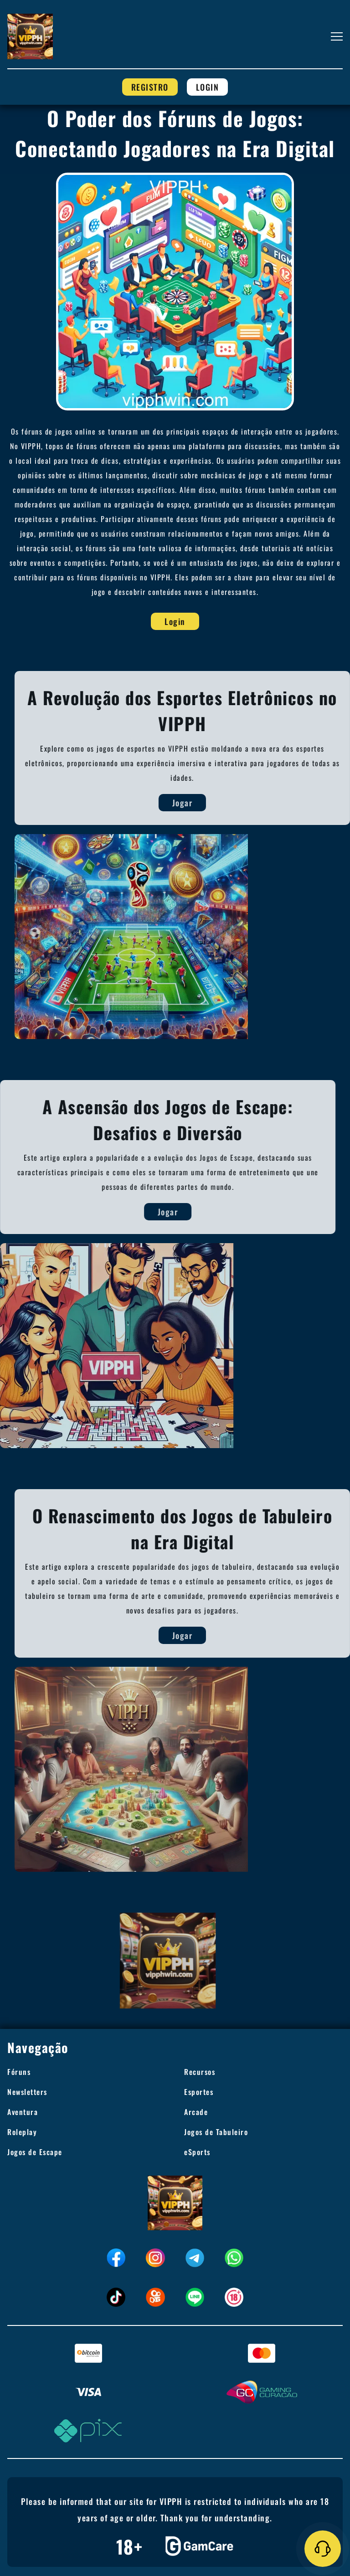 This screenshot has height=2576, width=350. Describe the element at coordinates (216, 2131) in the screenshot. I see `Jogos de Tabuleiro` at that location.